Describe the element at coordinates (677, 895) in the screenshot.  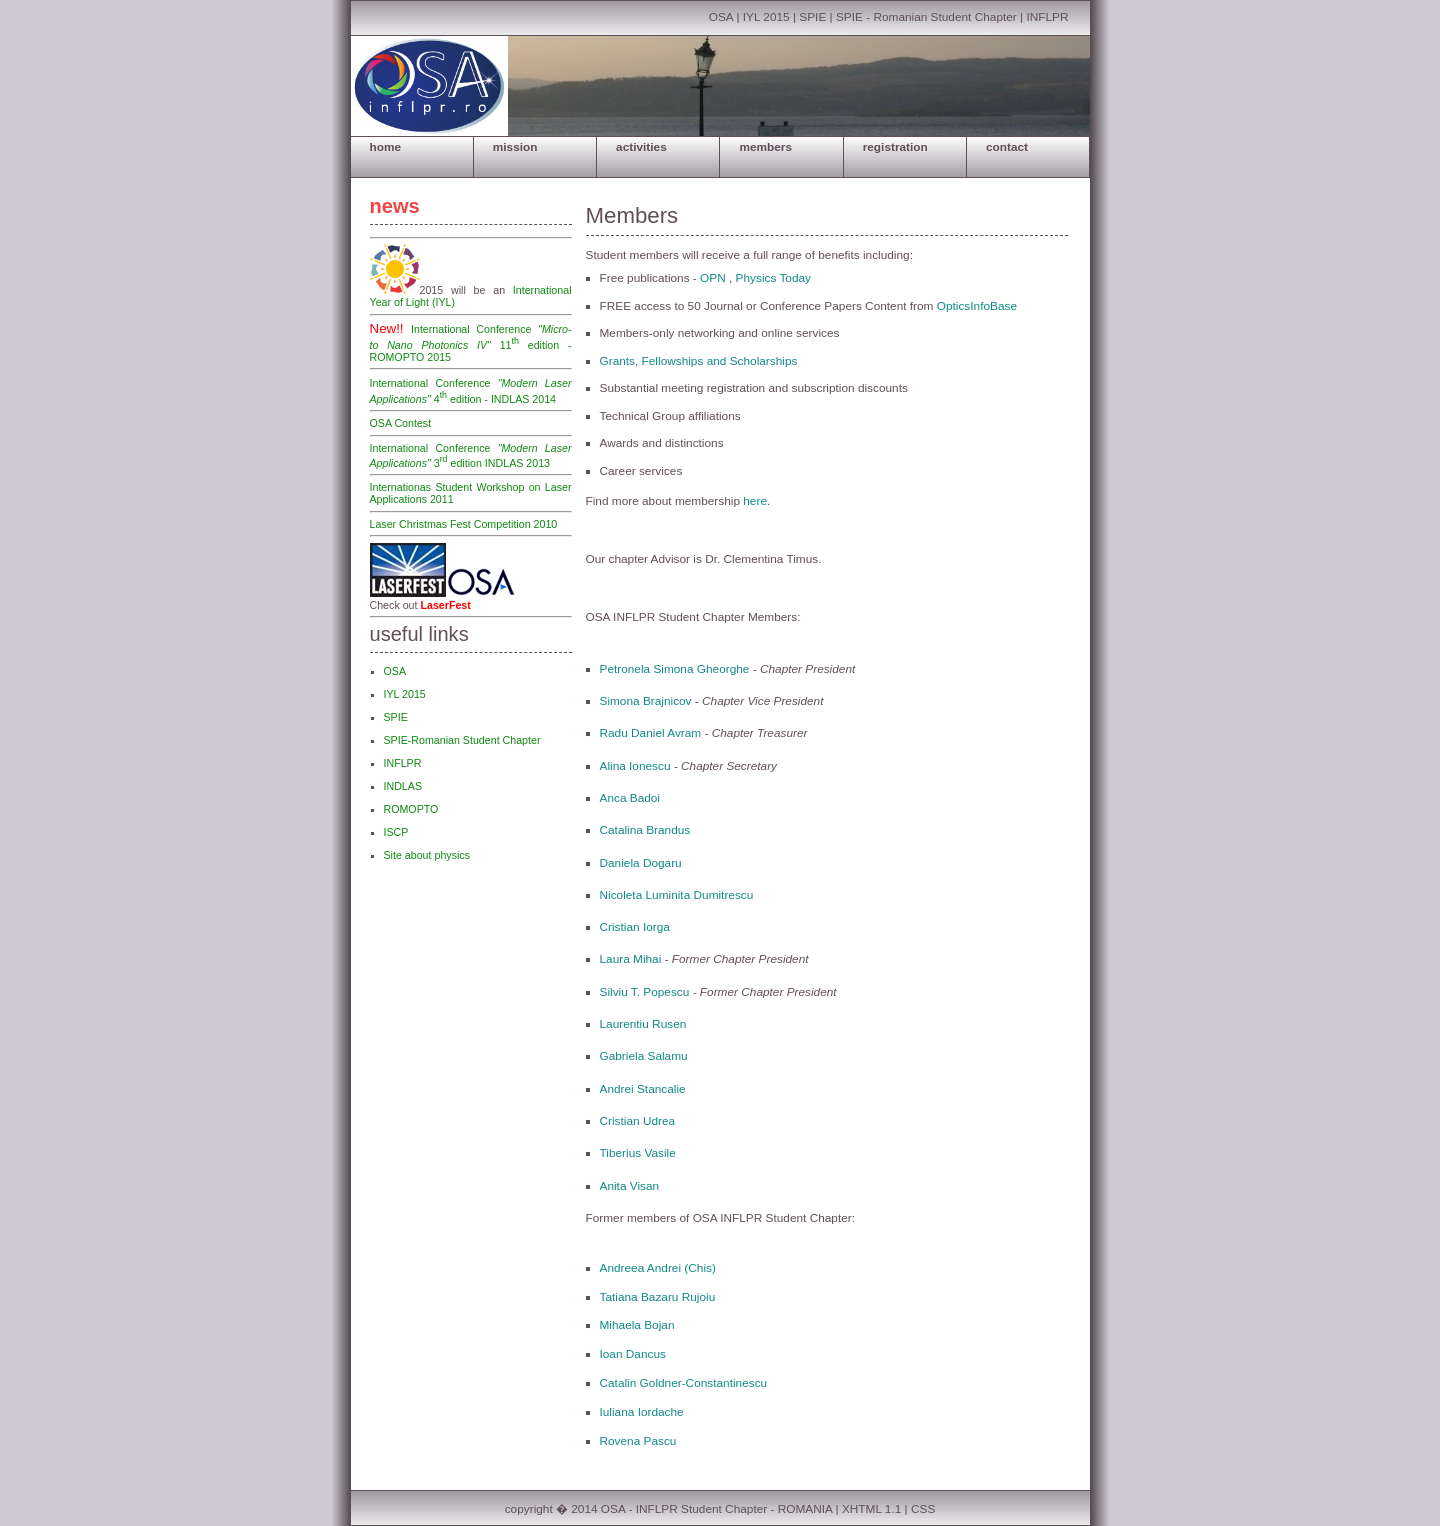
I see `Nicoleta Luminita Dumitrescu` at that location.